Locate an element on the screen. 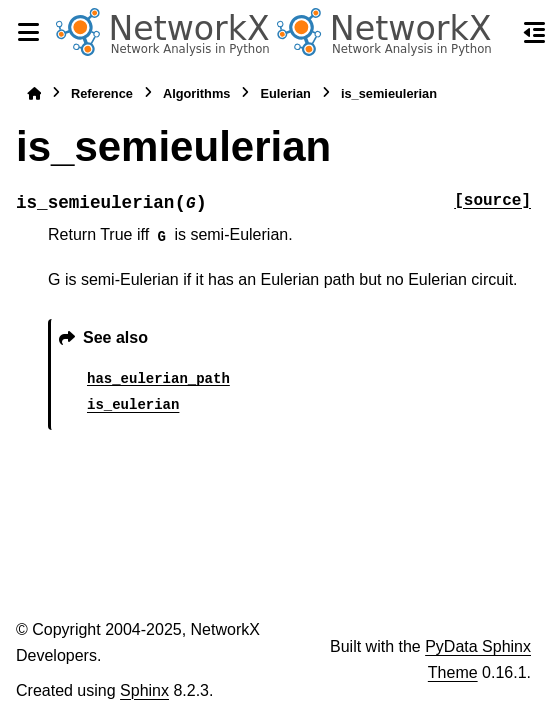  [On this page] is located at coordinates (535, 32).